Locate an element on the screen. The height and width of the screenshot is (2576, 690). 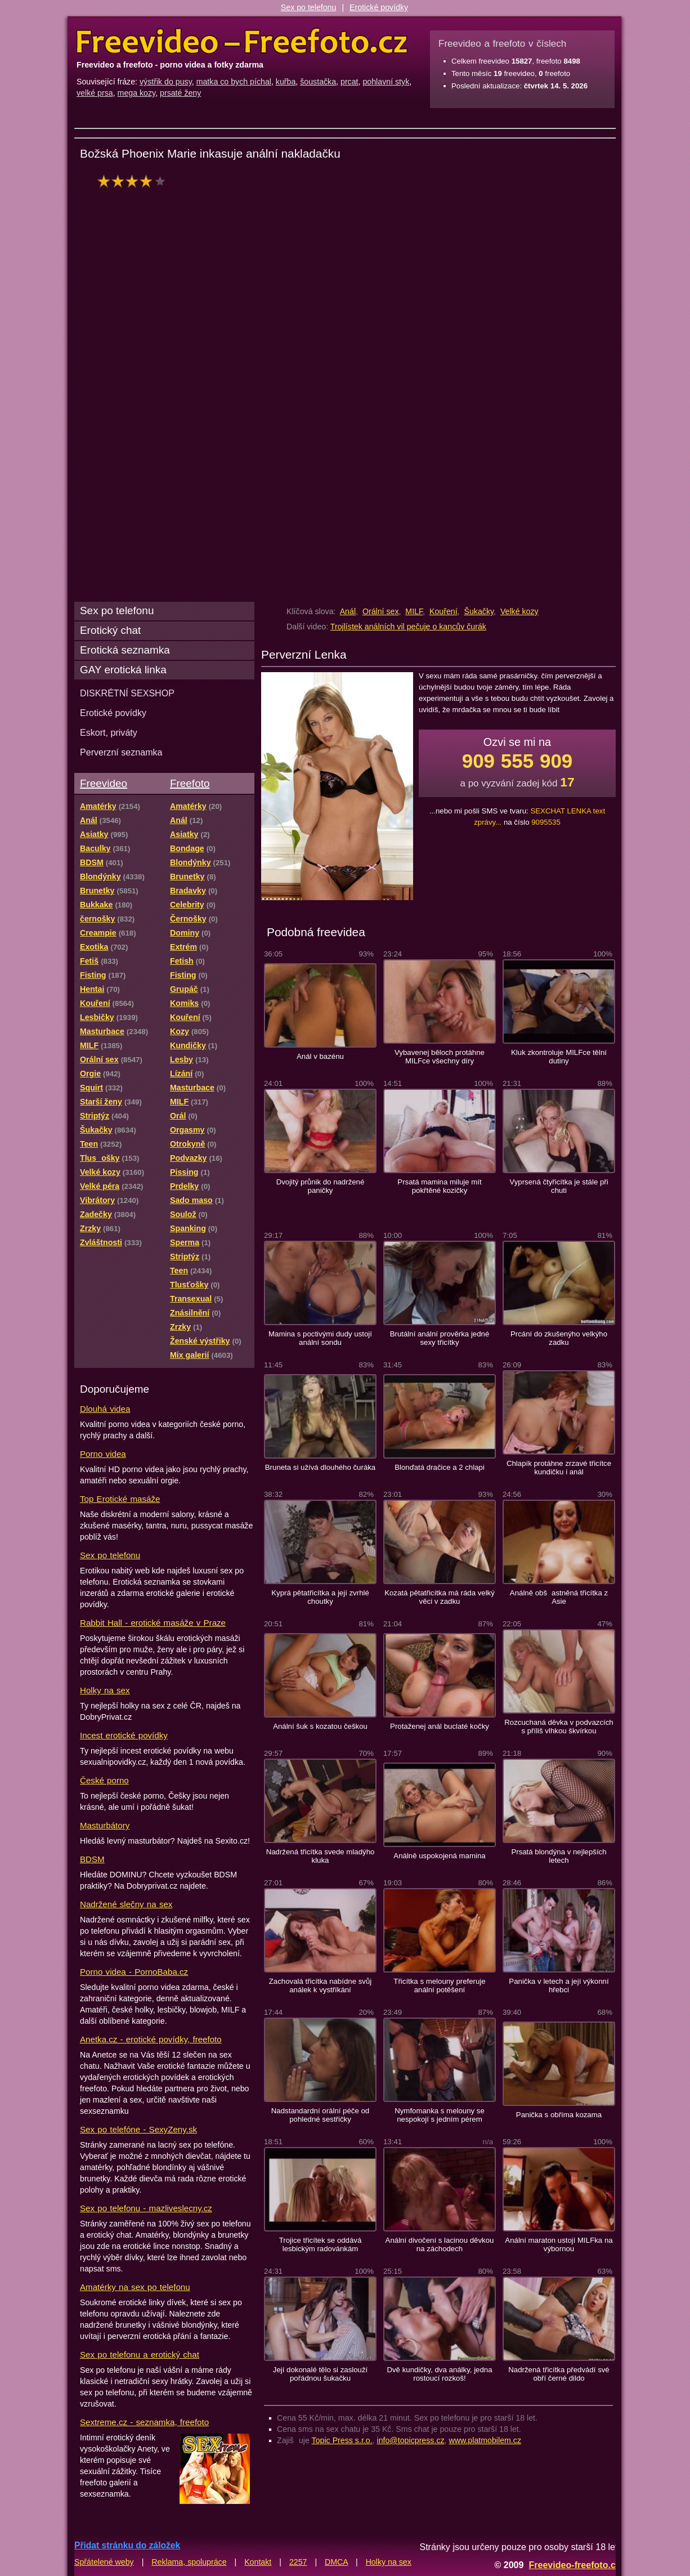
Perverzní seznamka is located at coordinates (121, 752).